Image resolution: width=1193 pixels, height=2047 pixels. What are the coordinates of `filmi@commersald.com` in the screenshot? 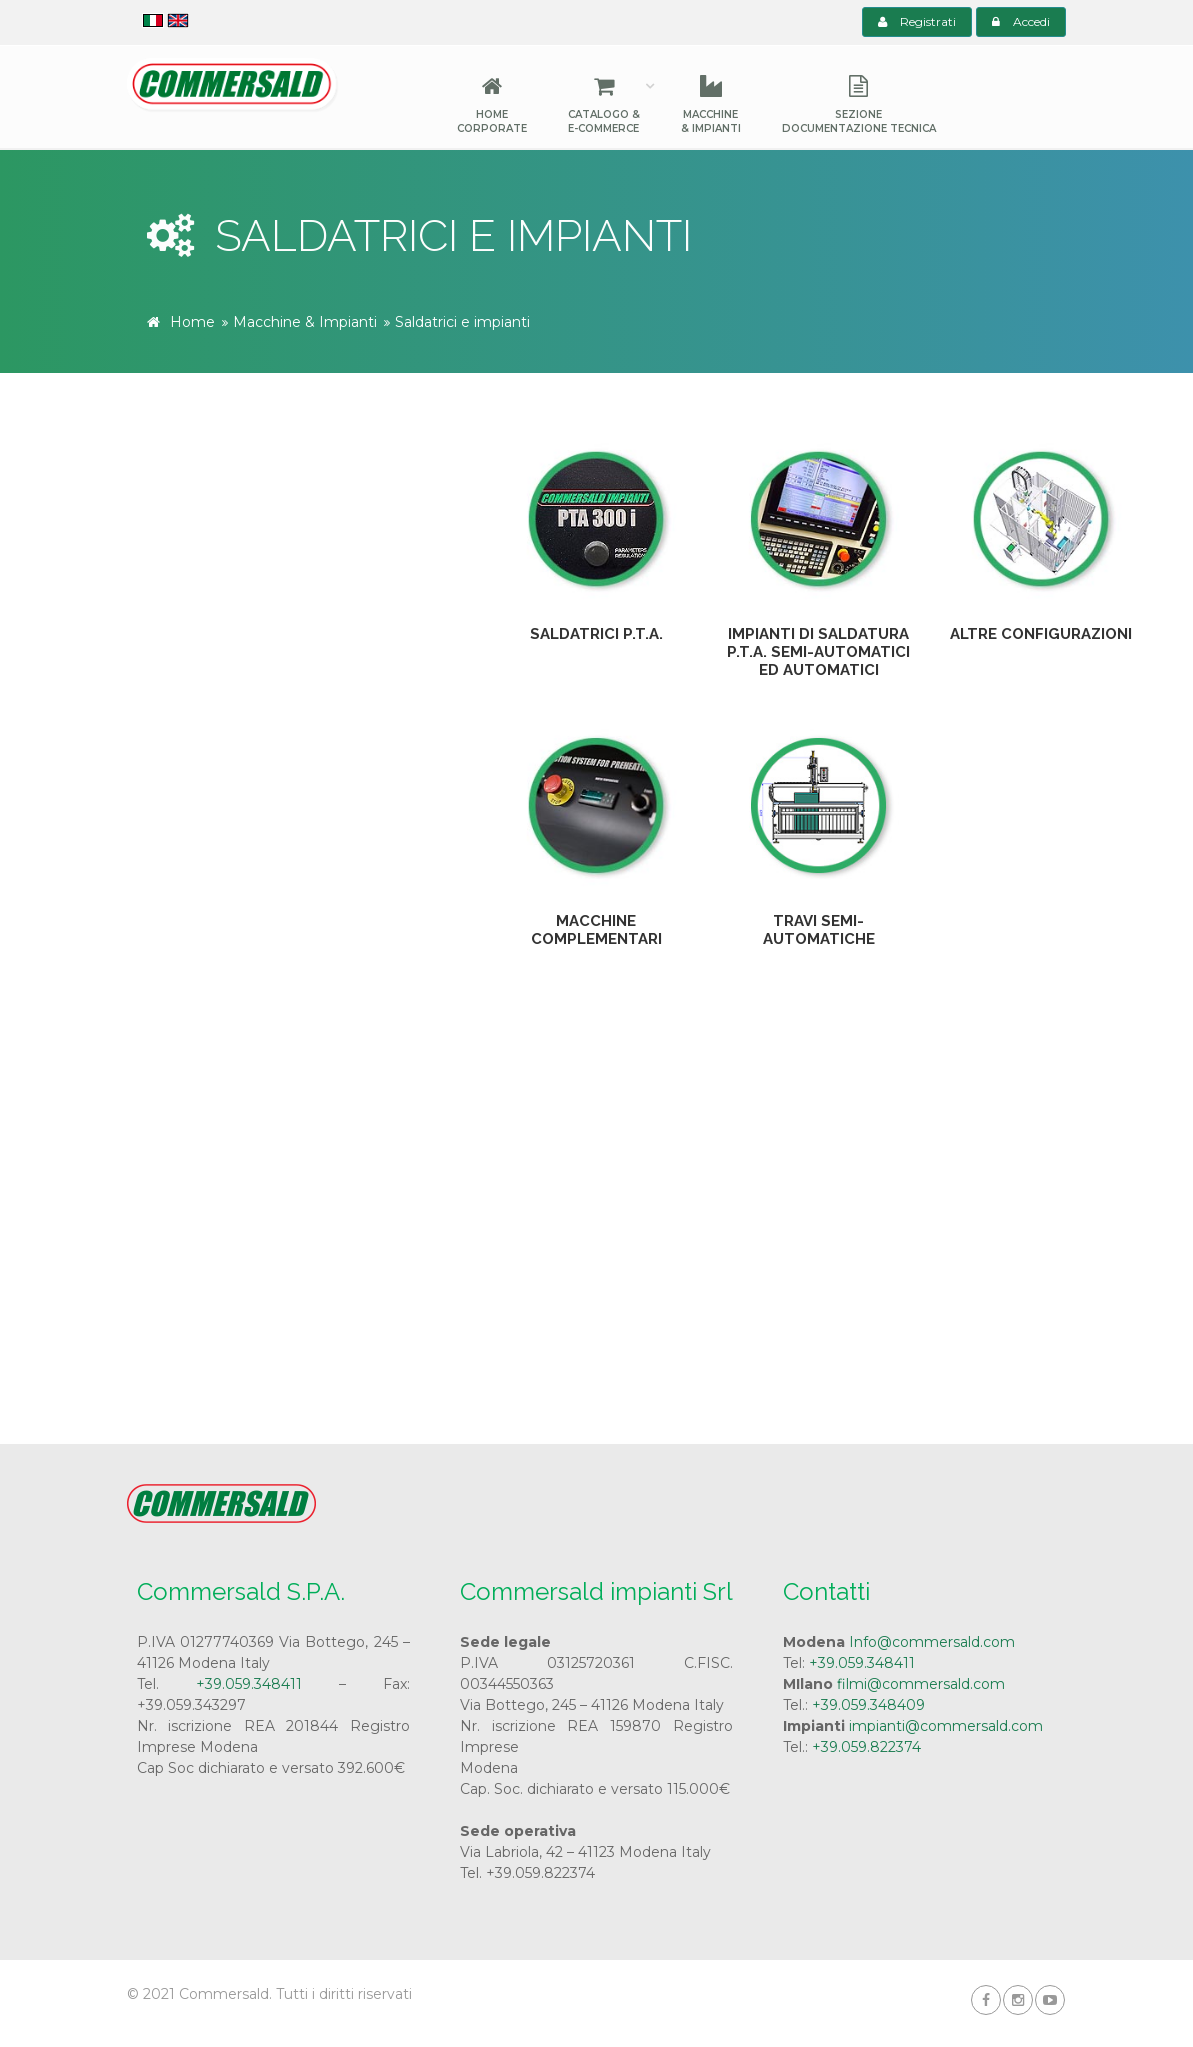 It's located at (921, 1684).